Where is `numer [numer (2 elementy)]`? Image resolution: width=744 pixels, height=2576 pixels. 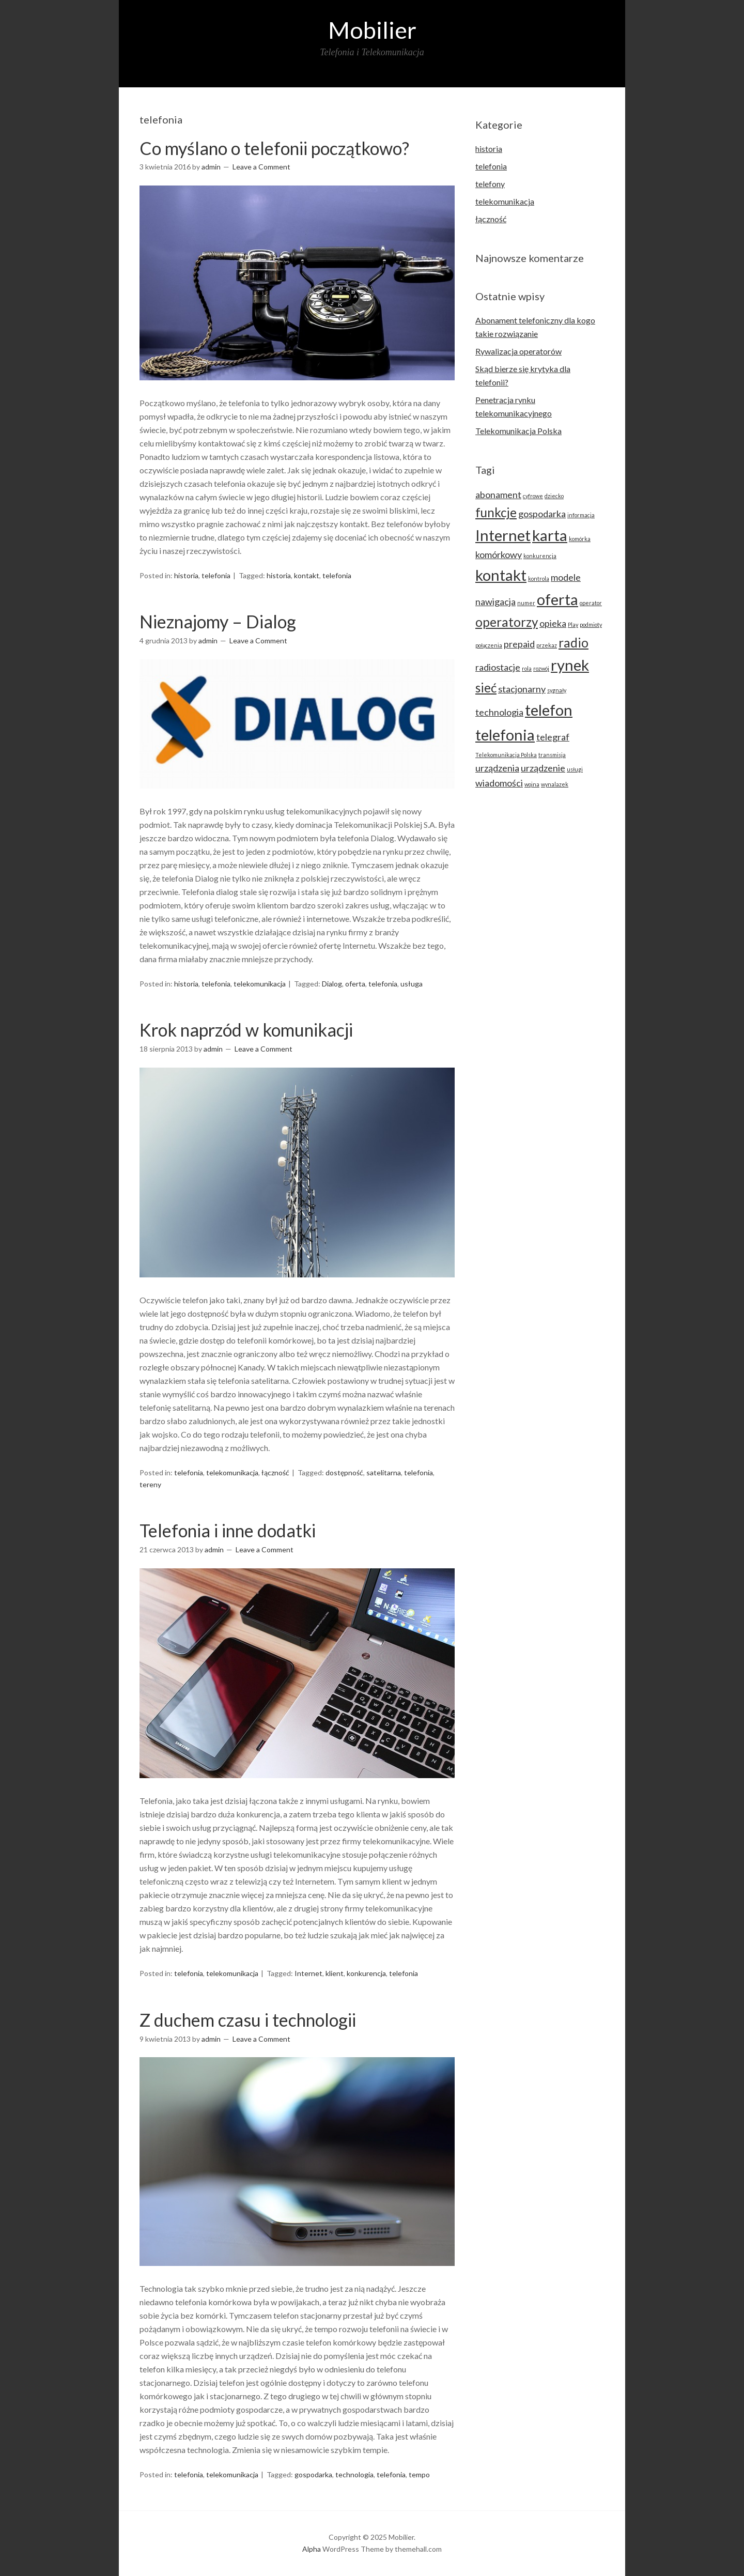 numer [numer (2 elementy)] is located at coordinates (526, 602).